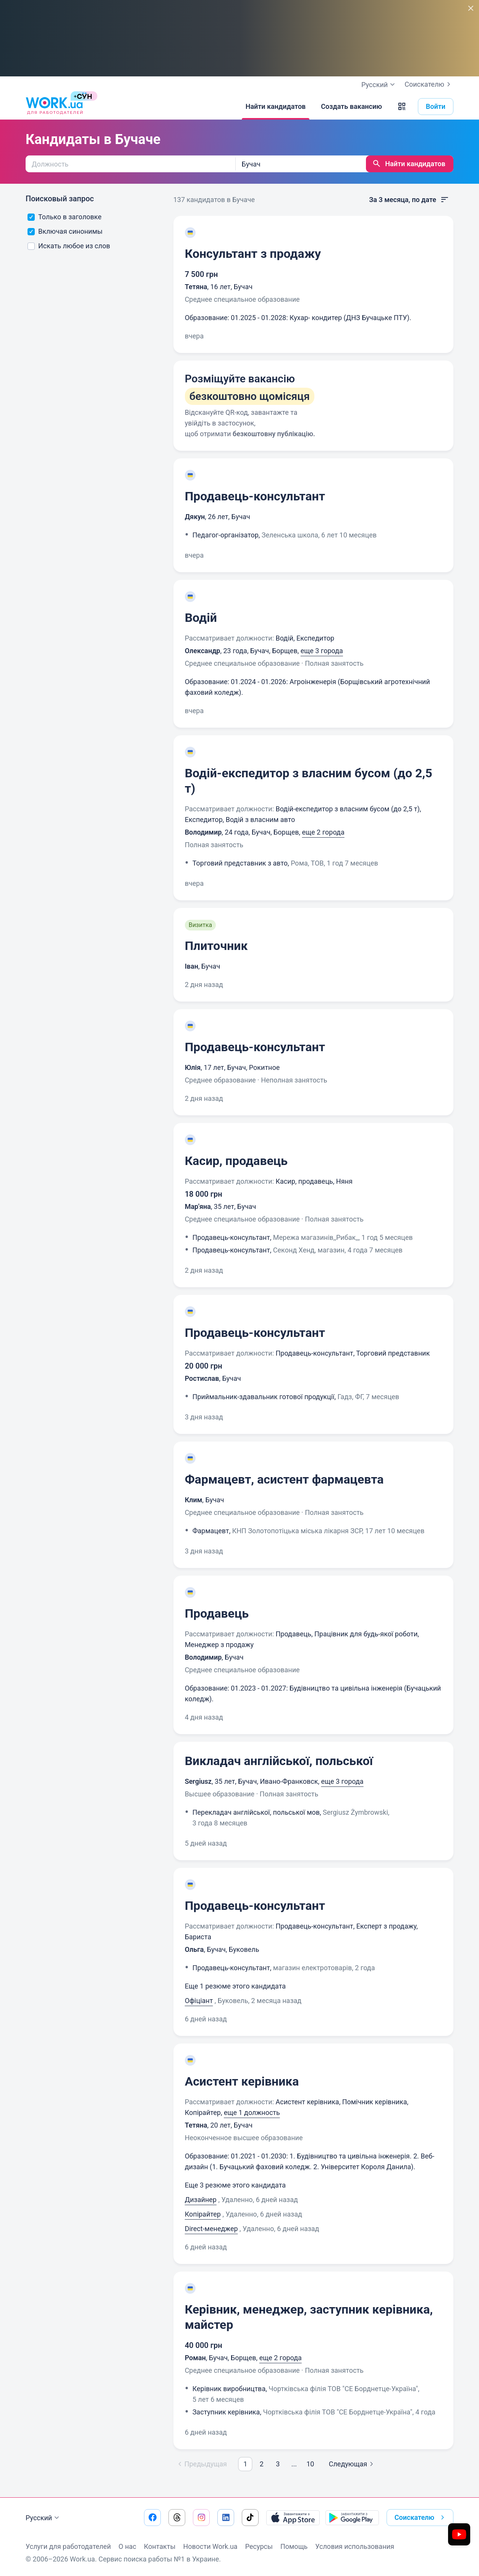 The image size is (479, 2576). What do you see at coordinates (322, 651) in the screenshot?
I see `еще 3 города` at bounding box center [322, 651].